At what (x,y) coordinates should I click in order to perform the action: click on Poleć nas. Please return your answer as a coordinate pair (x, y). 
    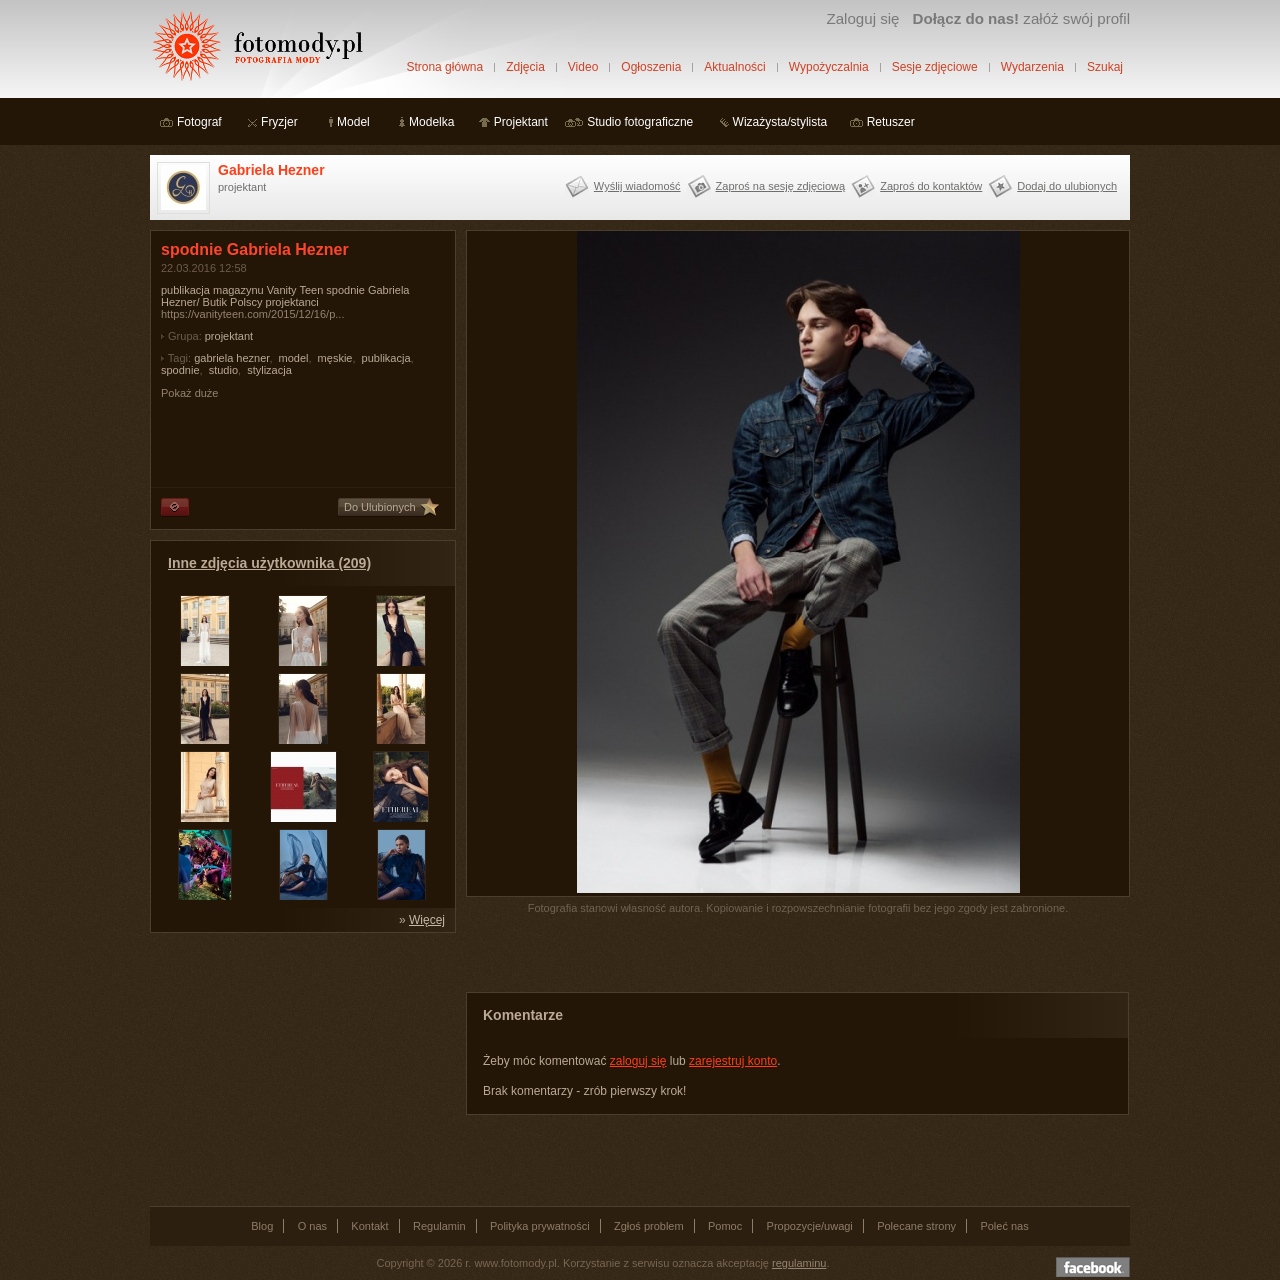
    Looking at the image, I should click on (1004, 1226).